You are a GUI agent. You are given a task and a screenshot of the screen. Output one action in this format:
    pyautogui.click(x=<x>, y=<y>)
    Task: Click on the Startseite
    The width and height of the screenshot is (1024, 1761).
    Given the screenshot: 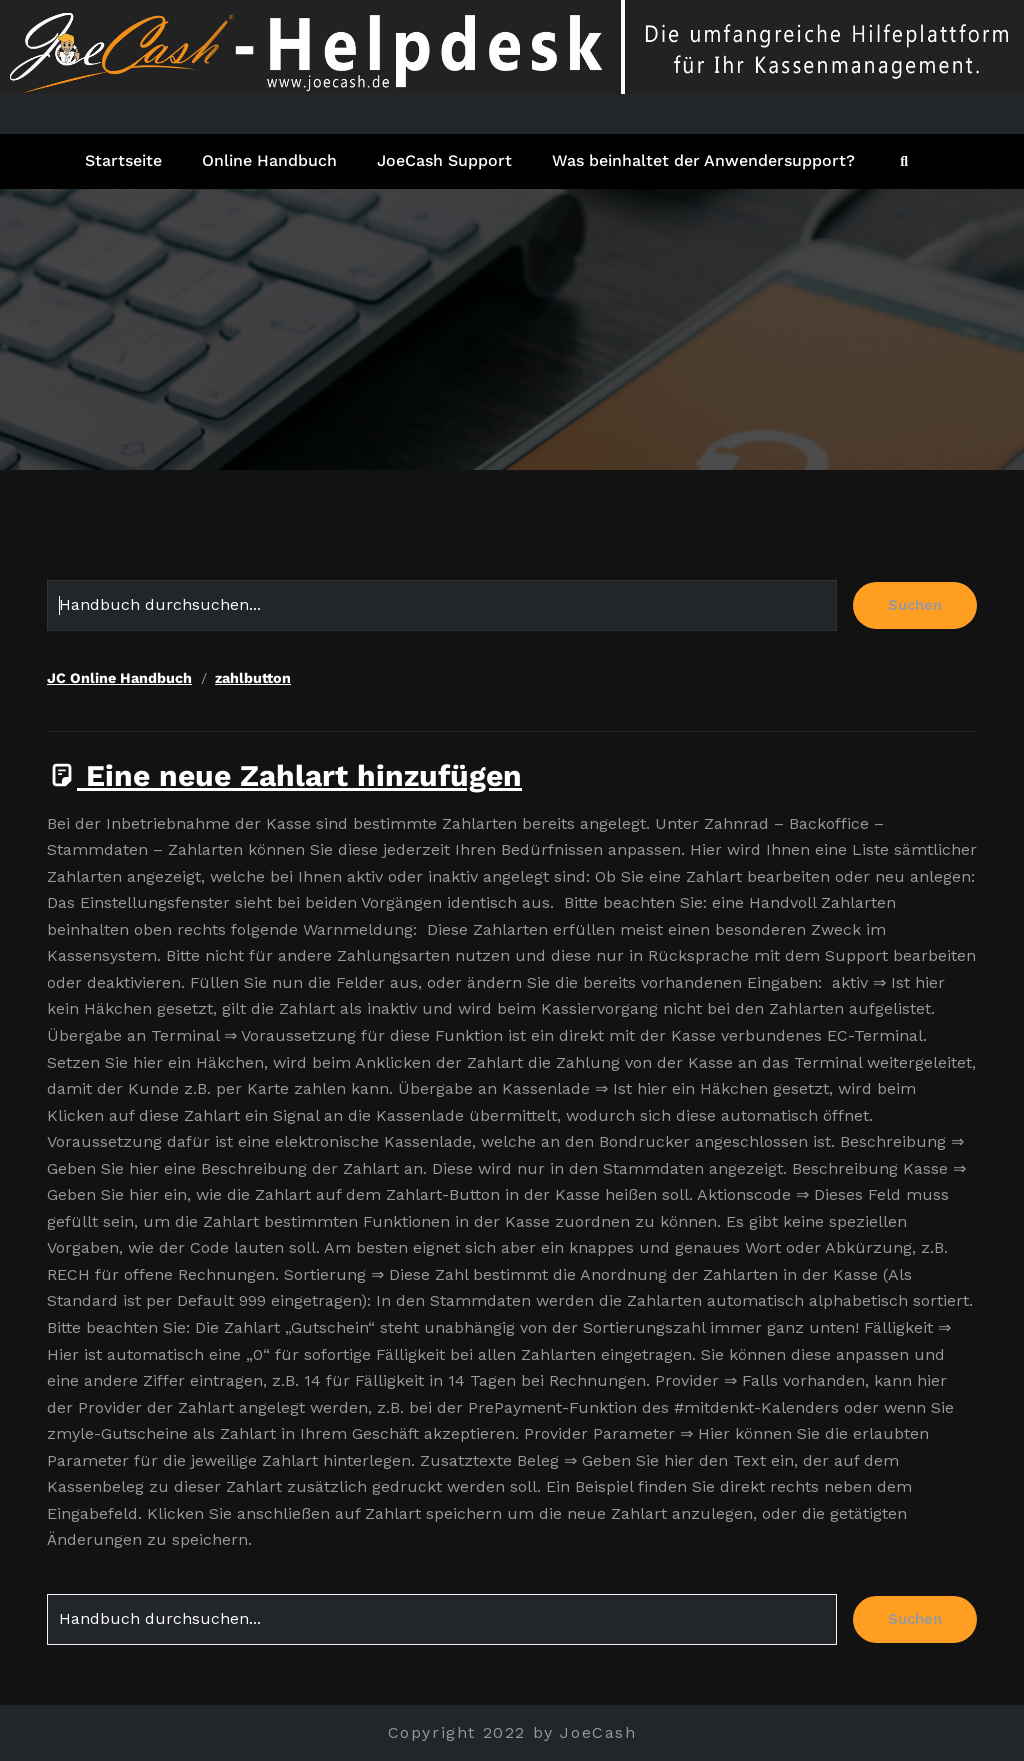 What is the action you would take?
    pyautogui.click(x=123, y=160)
    